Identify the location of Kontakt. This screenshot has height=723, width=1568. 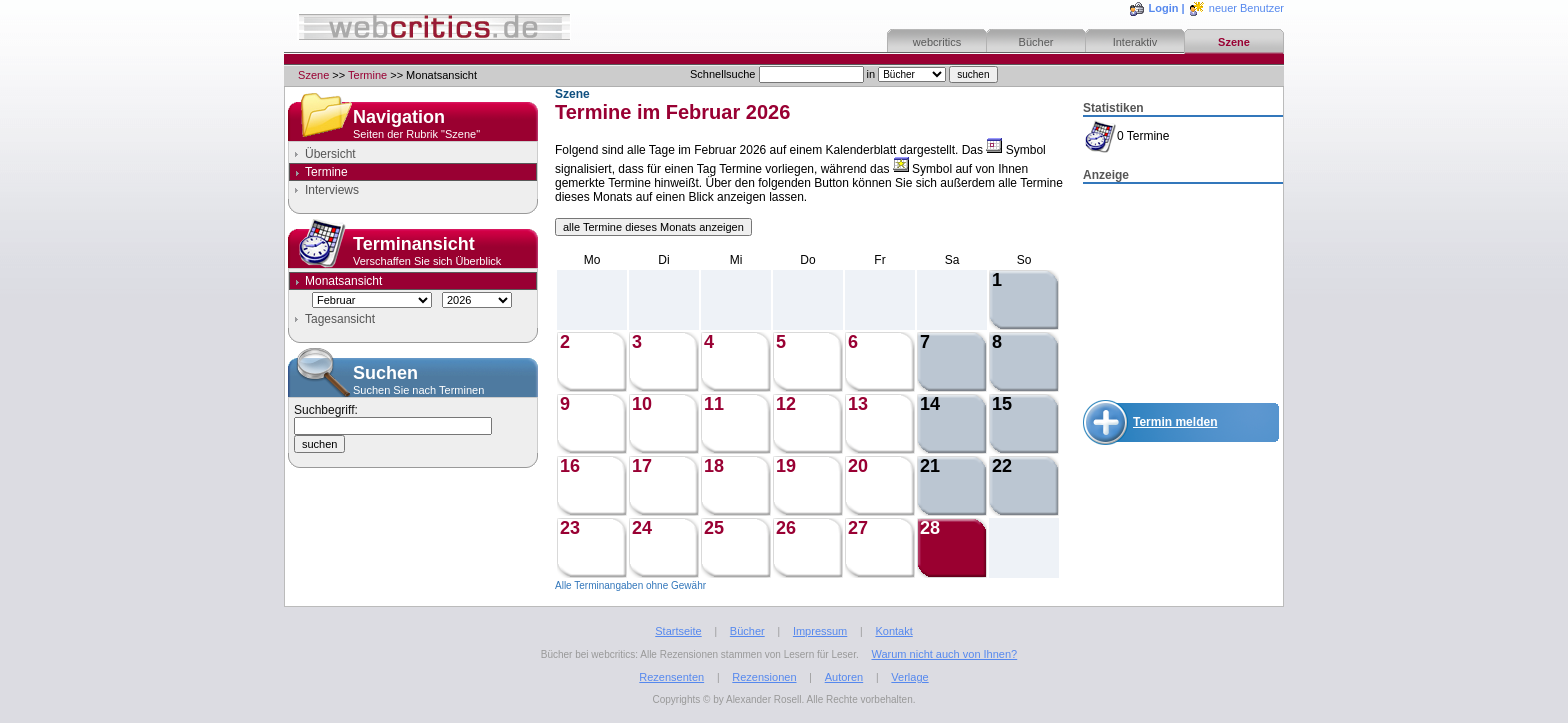
(893, 631).